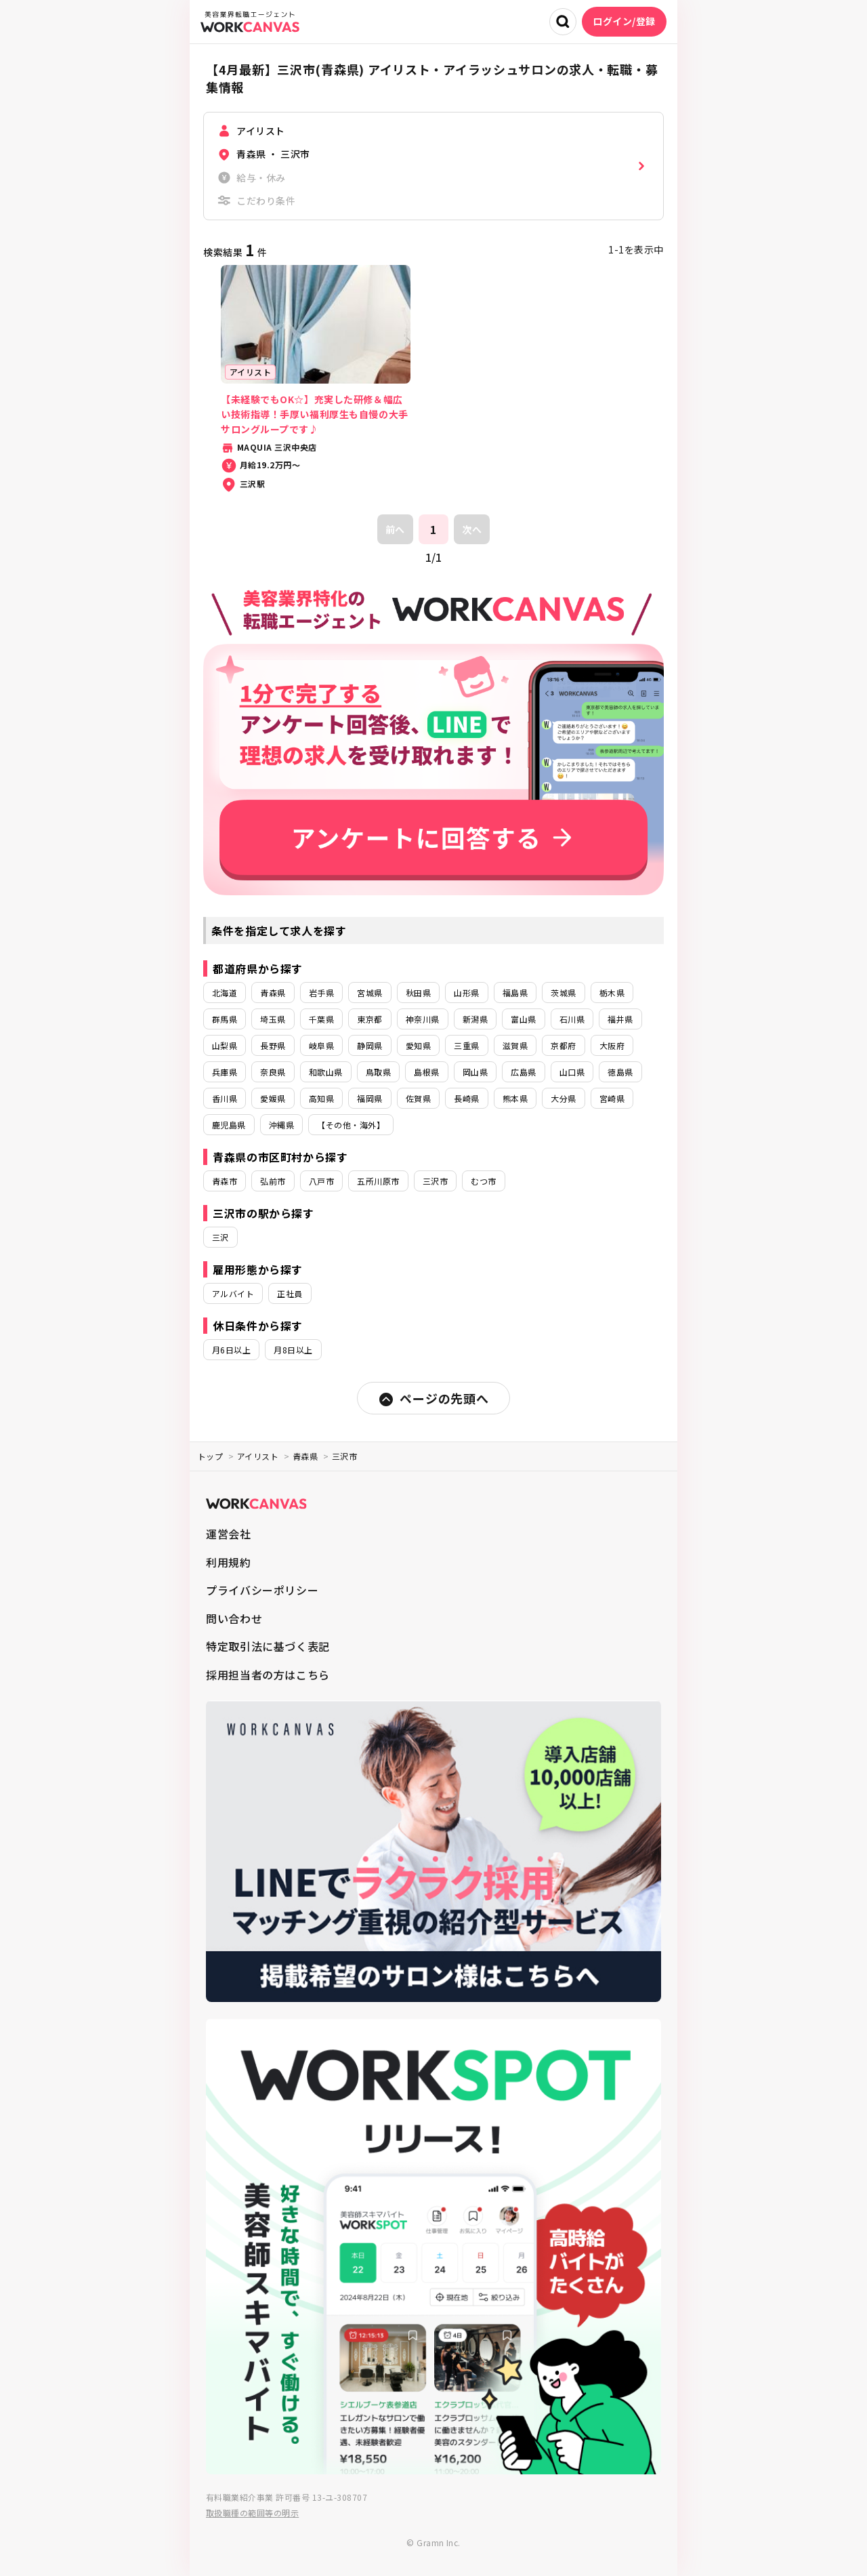  I want to click on 三沢, so click(220, 1237).